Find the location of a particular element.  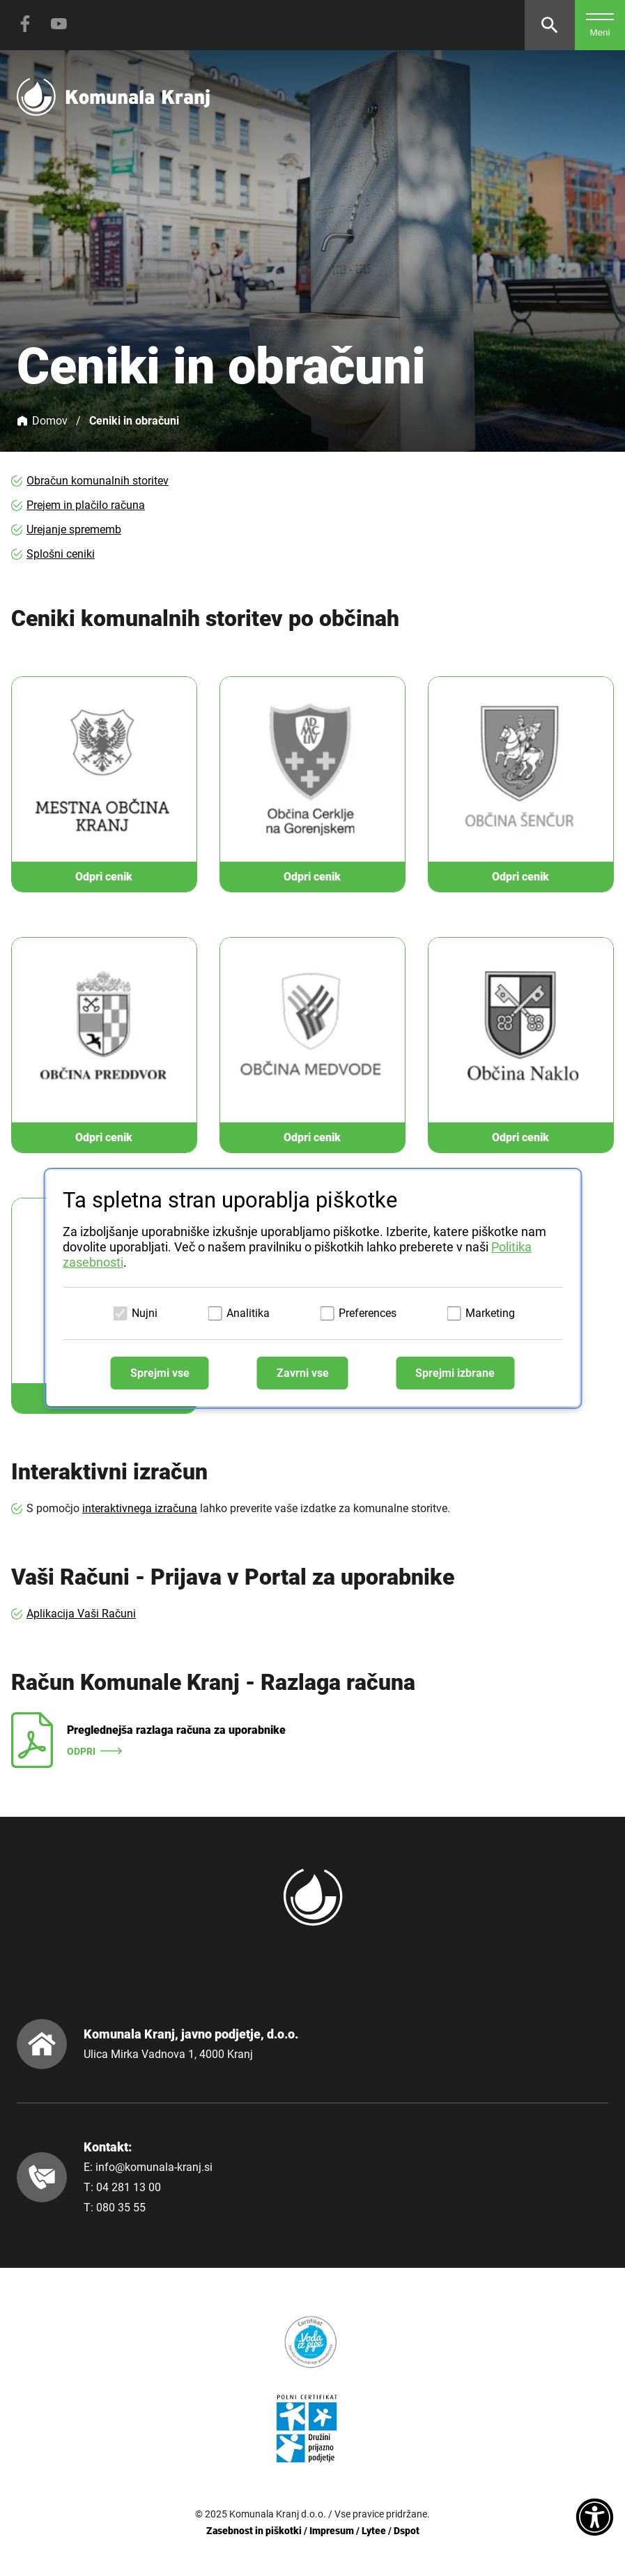

Marketing is located at coordinates (490, 1313).